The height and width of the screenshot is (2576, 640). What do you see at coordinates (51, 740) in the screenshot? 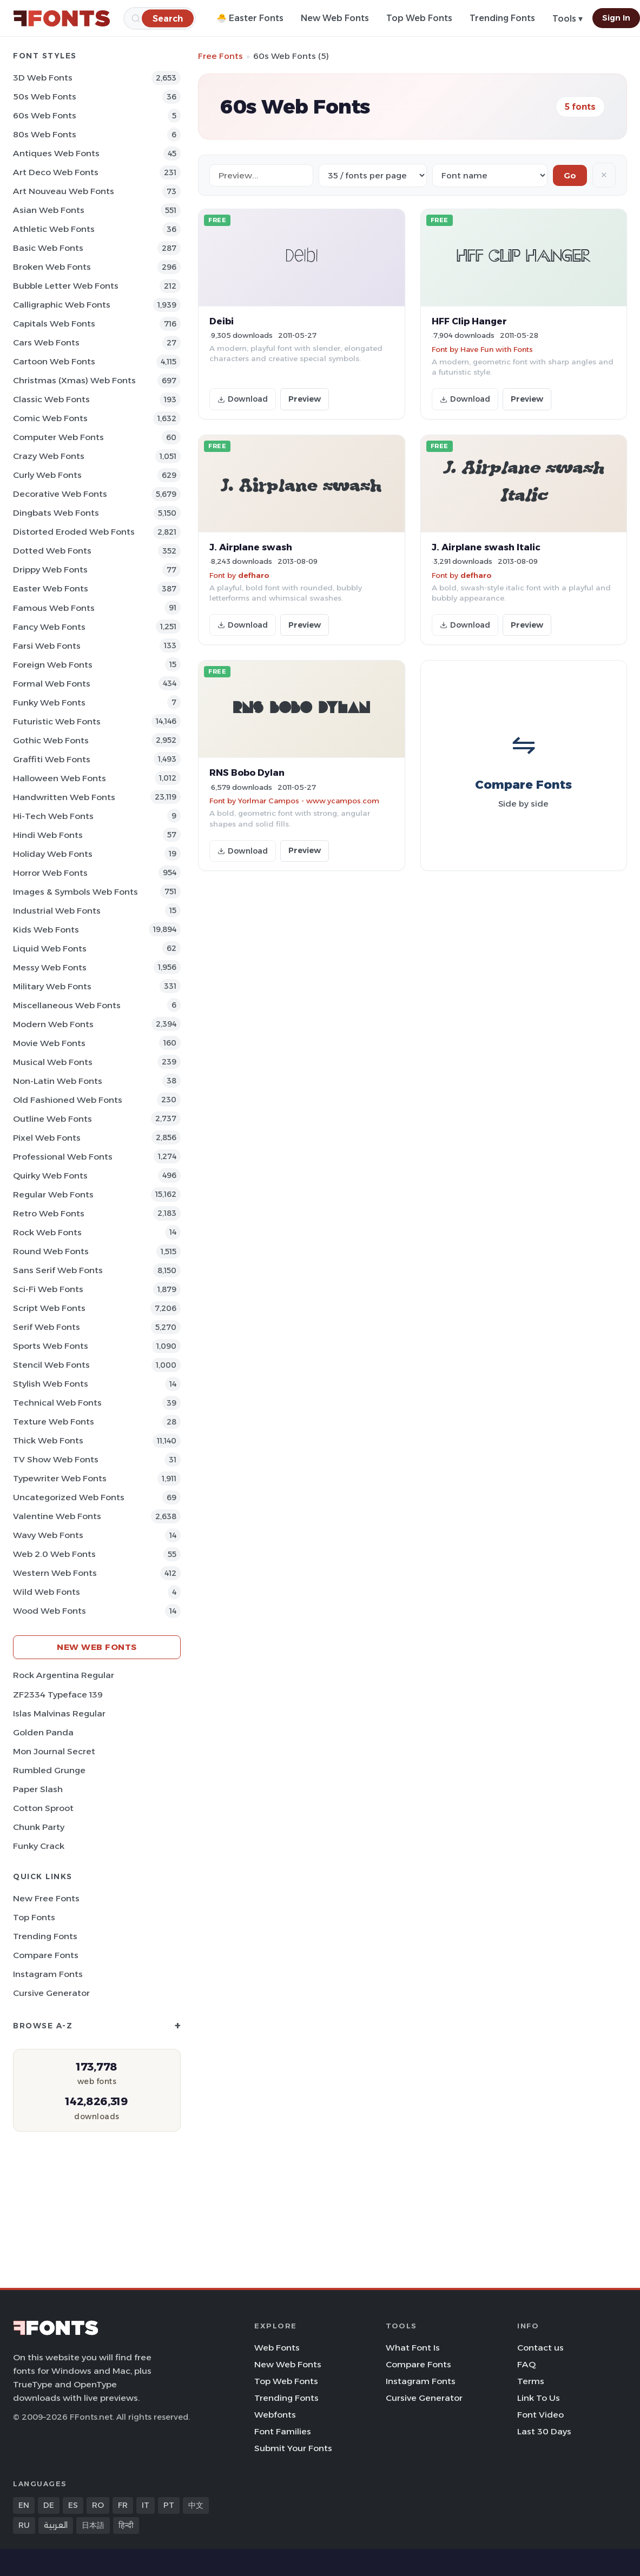
I see `Gothic Web Fonts` at bounding box center [51, 740].